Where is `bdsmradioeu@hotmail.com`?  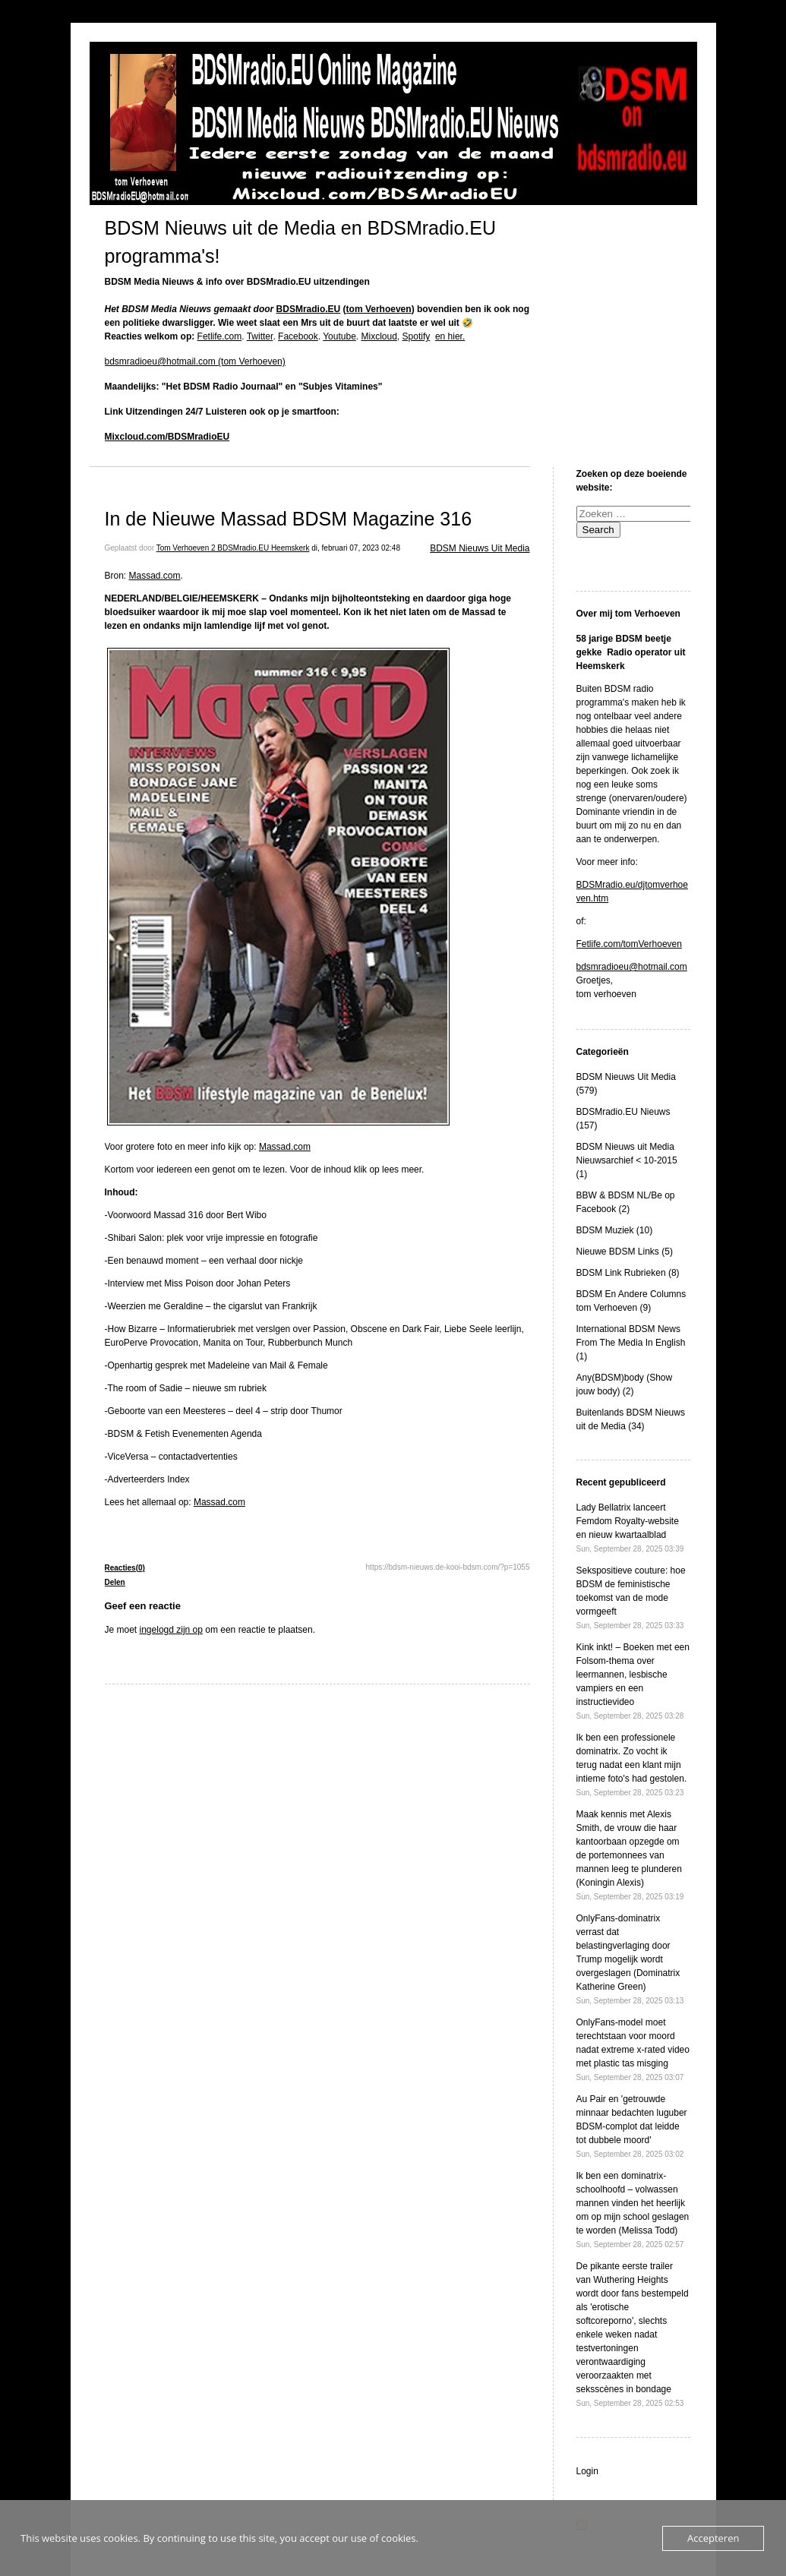 bdsmradioeu@hotmail.com is located at coordinates (631, 966).